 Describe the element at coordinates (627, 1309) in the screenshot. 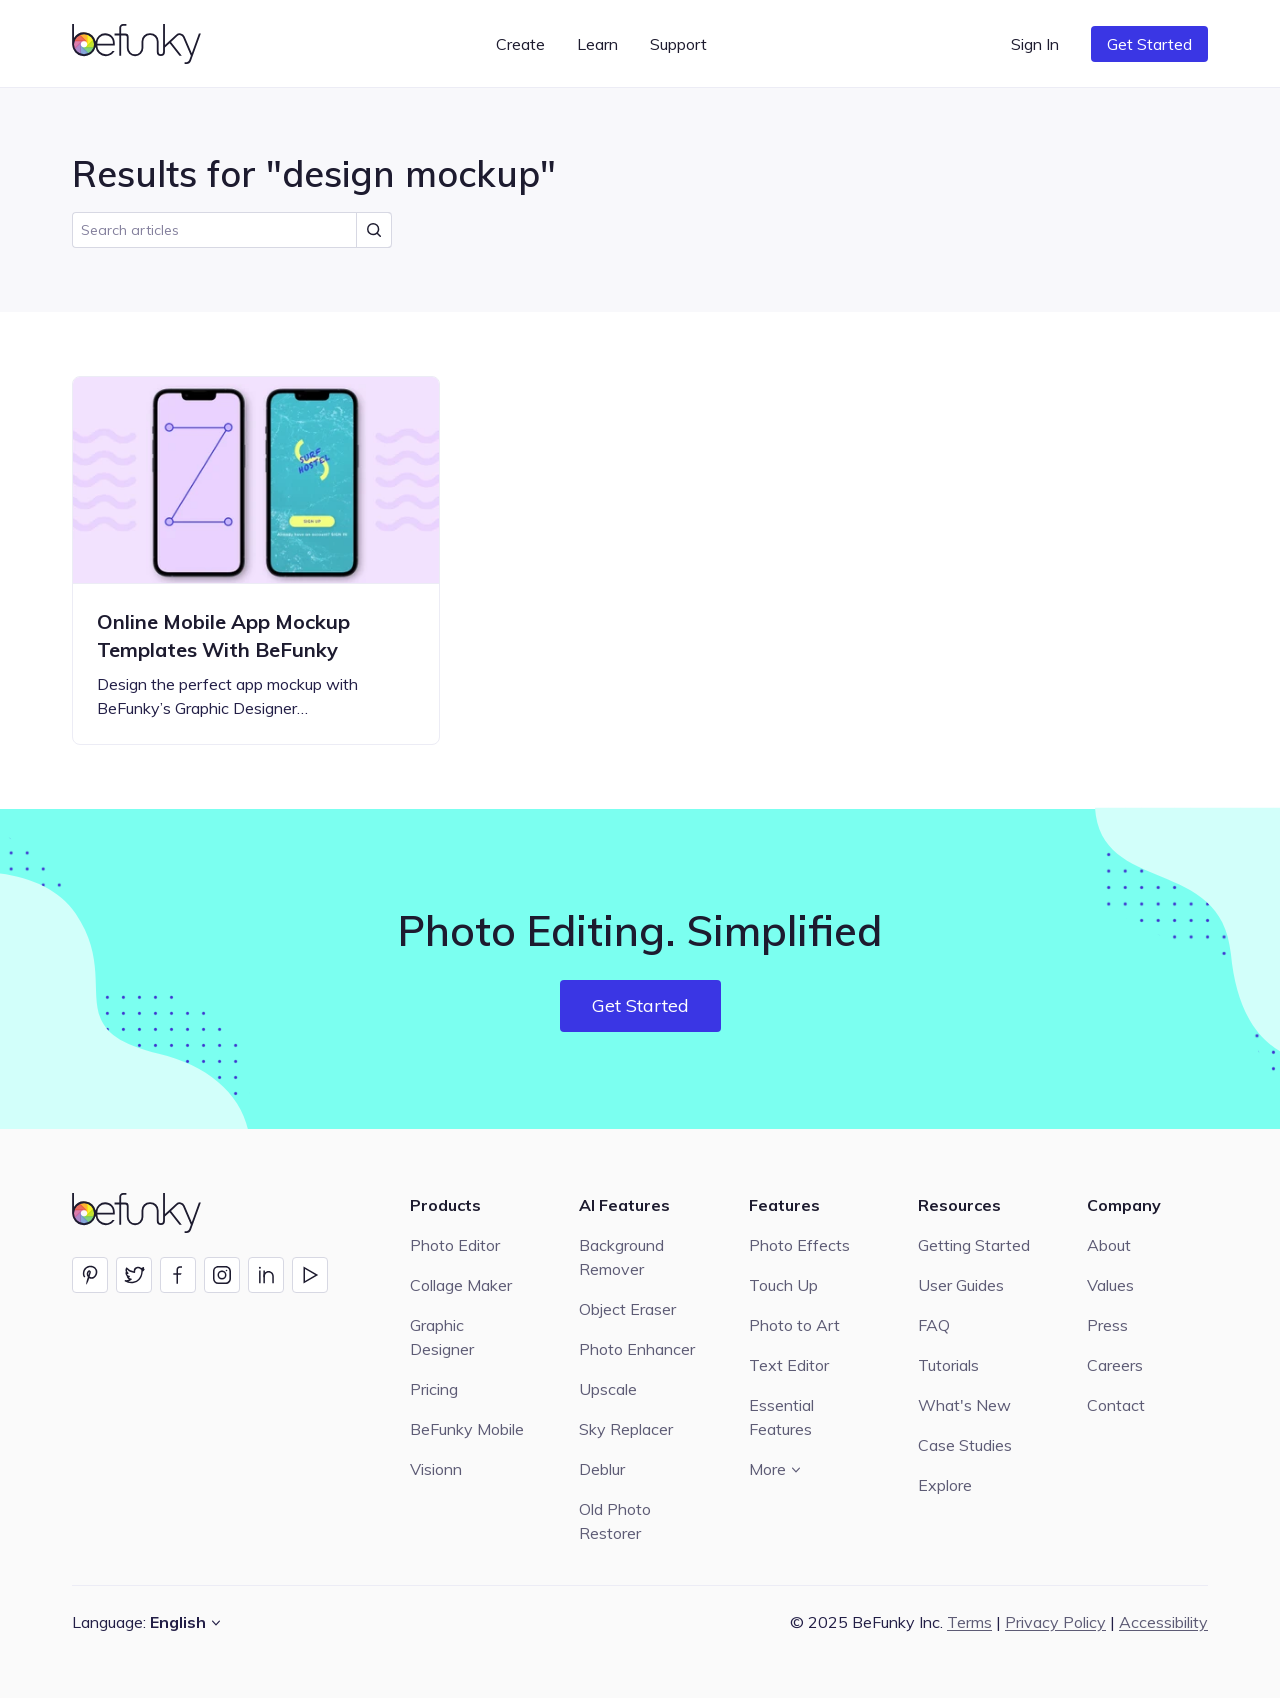

I see `Object Eraser` at that location.